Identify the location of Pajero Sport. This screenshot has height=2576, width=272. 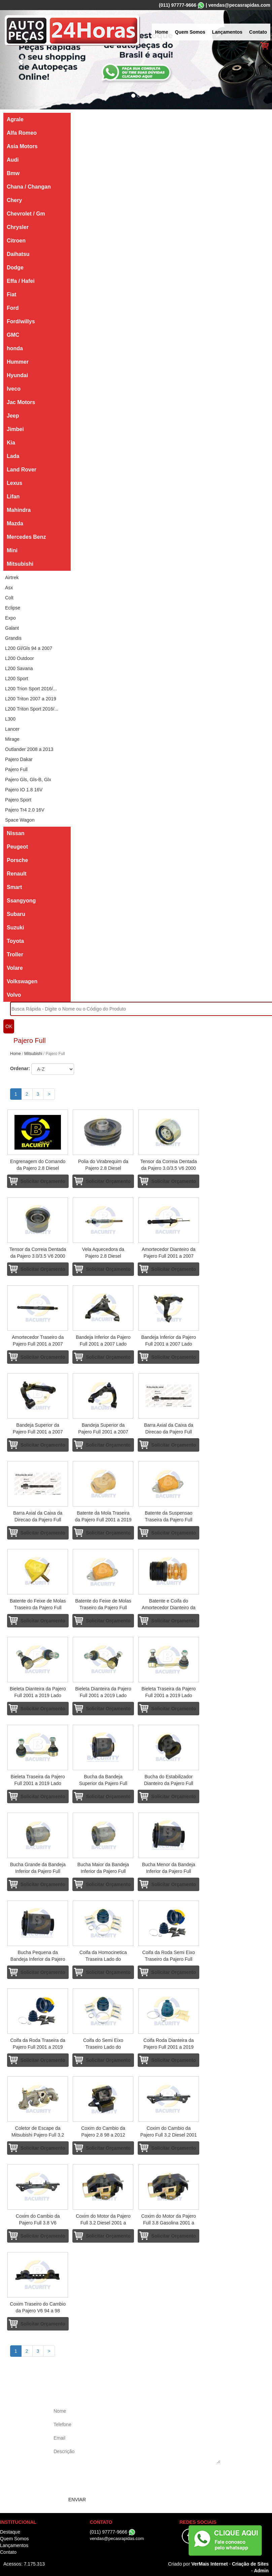
(18, 799).